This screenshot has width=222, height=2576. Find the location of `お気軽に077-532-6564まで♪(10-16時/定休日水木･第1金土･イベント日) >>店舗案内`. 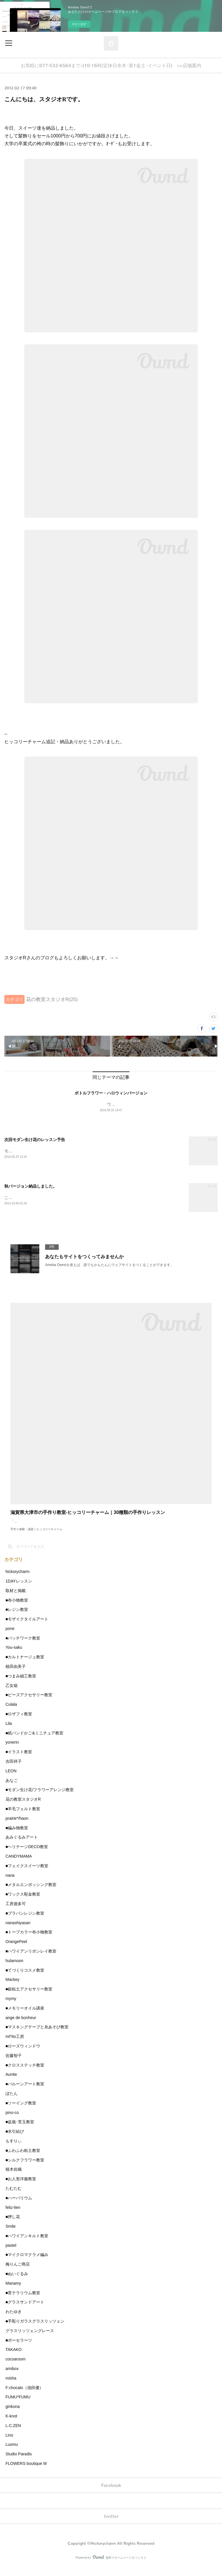

お気軽に077-532-6564まで♪(10-16時/定休日水木･第1金土･イベント日) >>店舗案内 is located at coordinates (111, 65).